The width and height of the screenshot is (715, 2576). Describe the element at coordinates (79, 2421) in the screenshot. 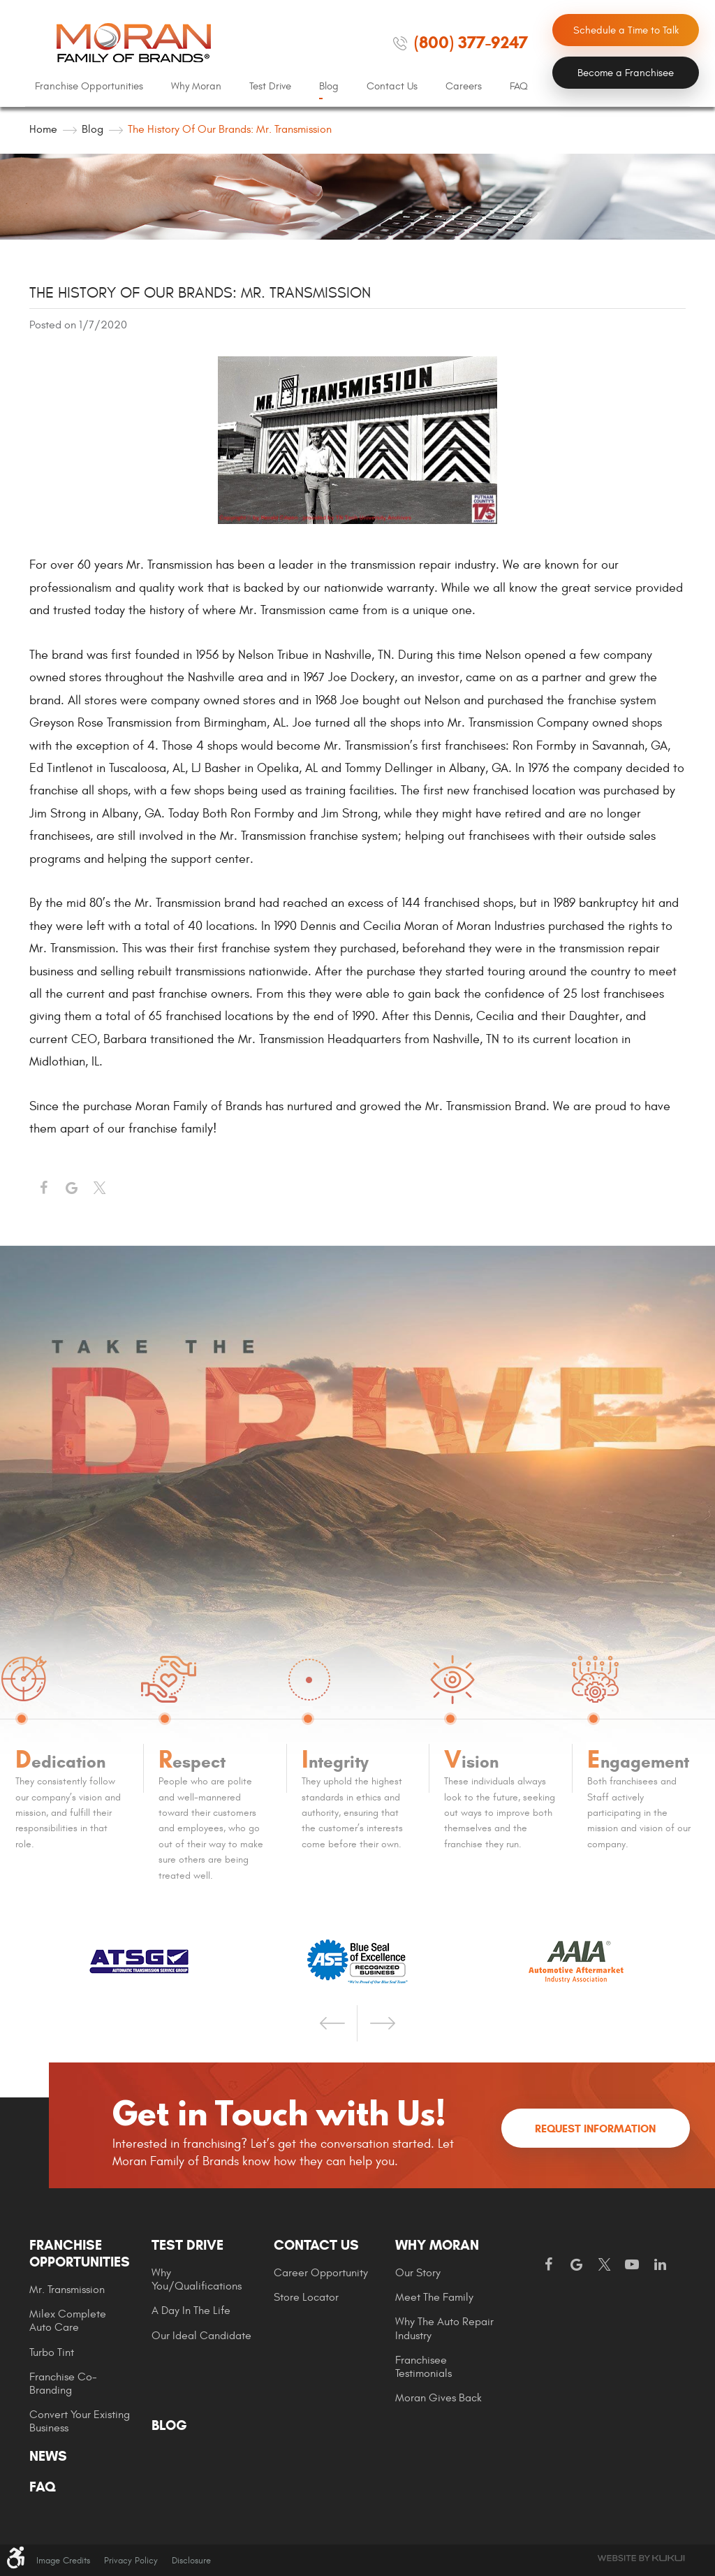

I see `Convert Your Existing Business` at that location.